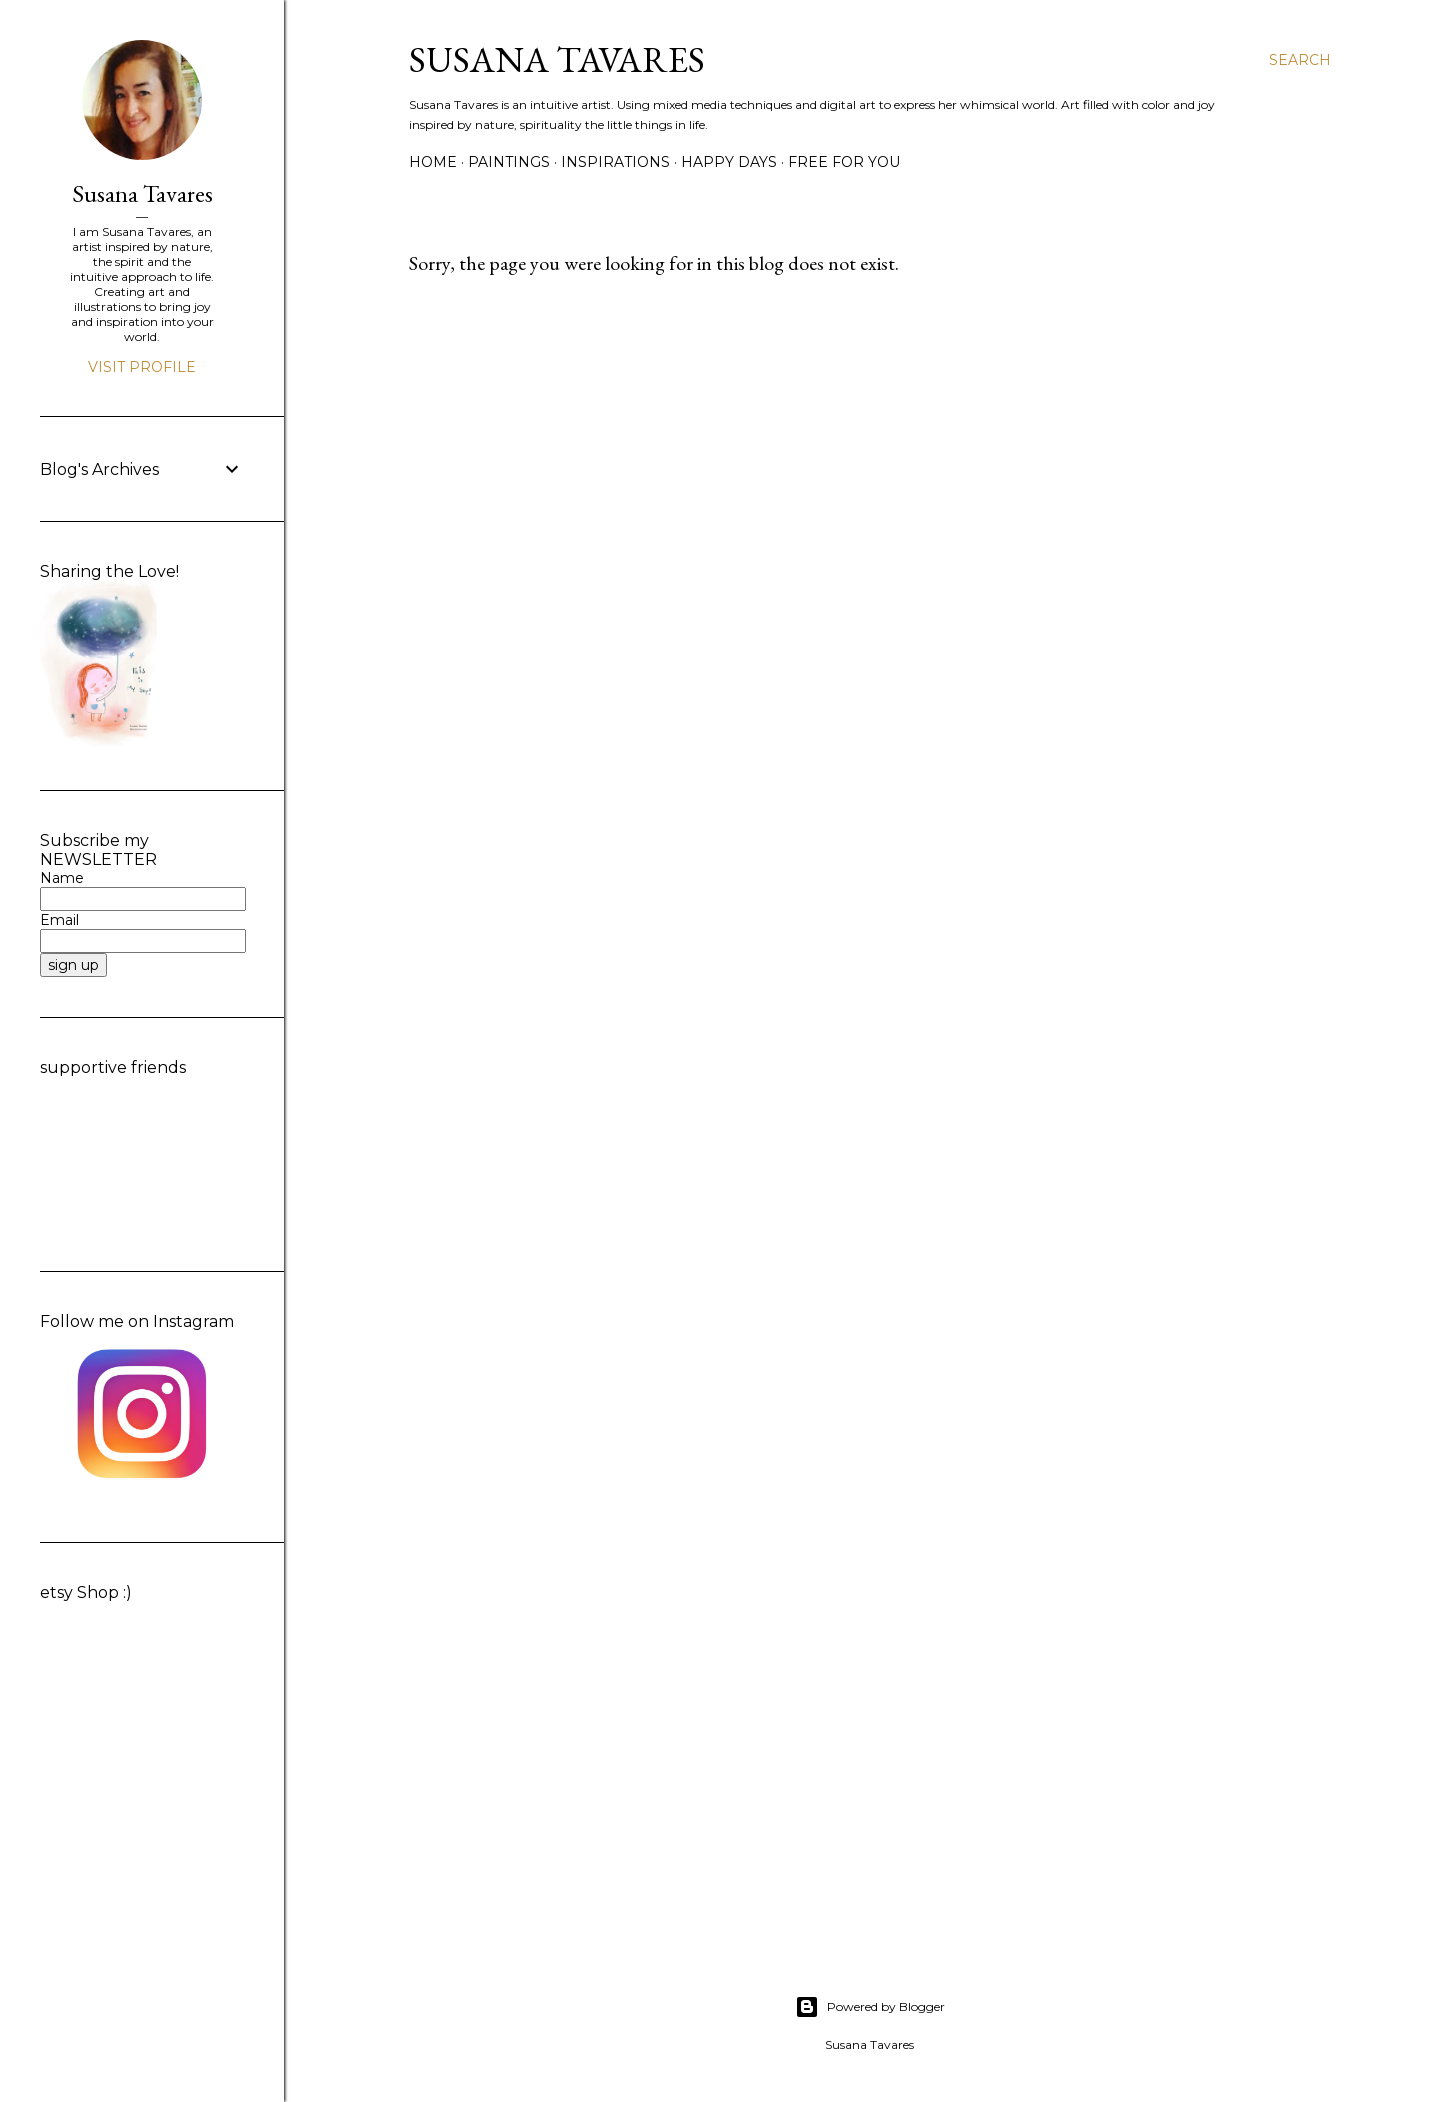 Image resolution: width=1455 pixels, height=2102 pixels. Describe the element at coordinates (142, 367) in the screenshot. I see `Visit profile` at that location.